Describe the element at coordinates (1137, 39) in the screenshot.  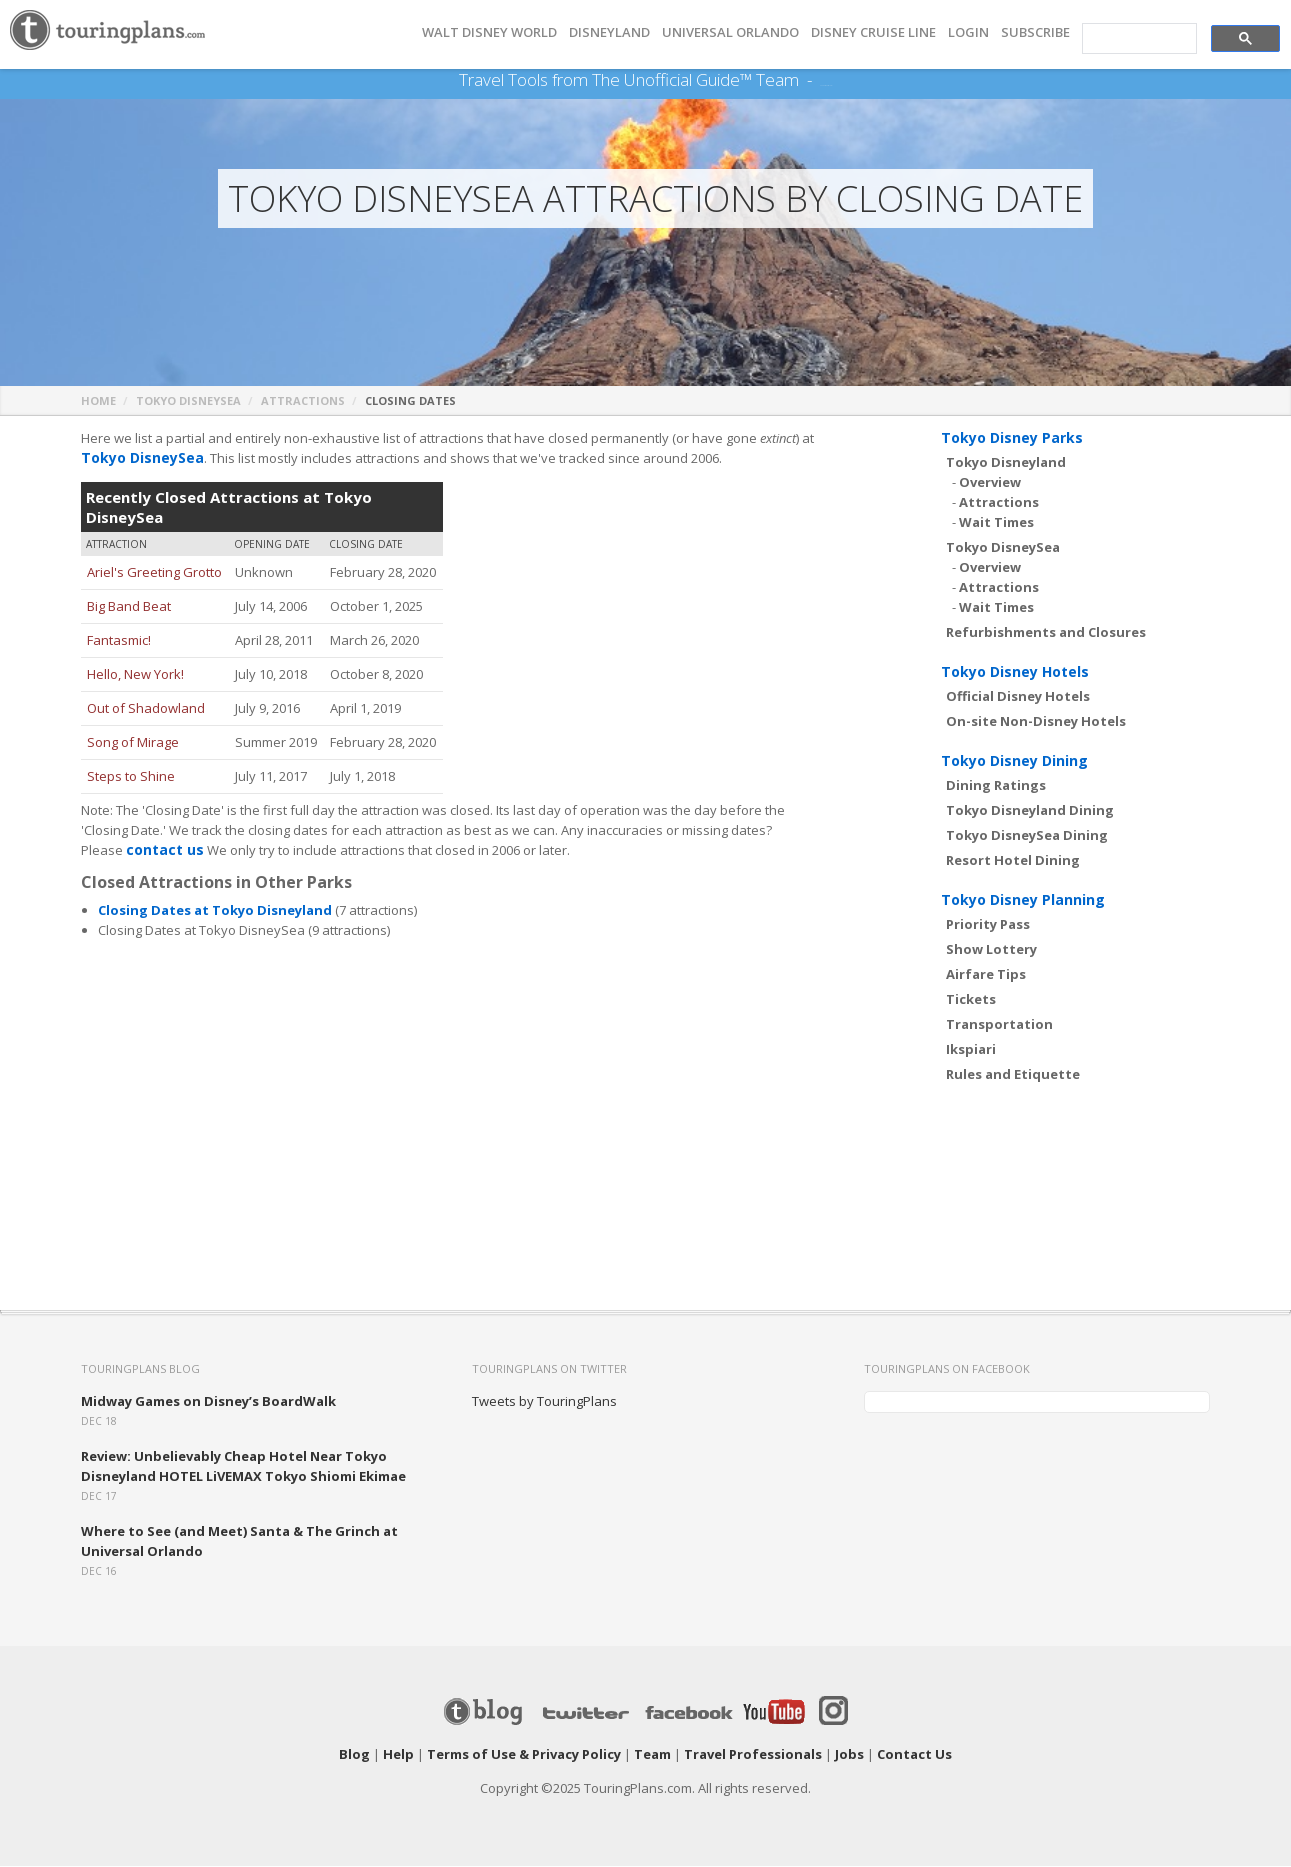
I see `[search]` at that location.